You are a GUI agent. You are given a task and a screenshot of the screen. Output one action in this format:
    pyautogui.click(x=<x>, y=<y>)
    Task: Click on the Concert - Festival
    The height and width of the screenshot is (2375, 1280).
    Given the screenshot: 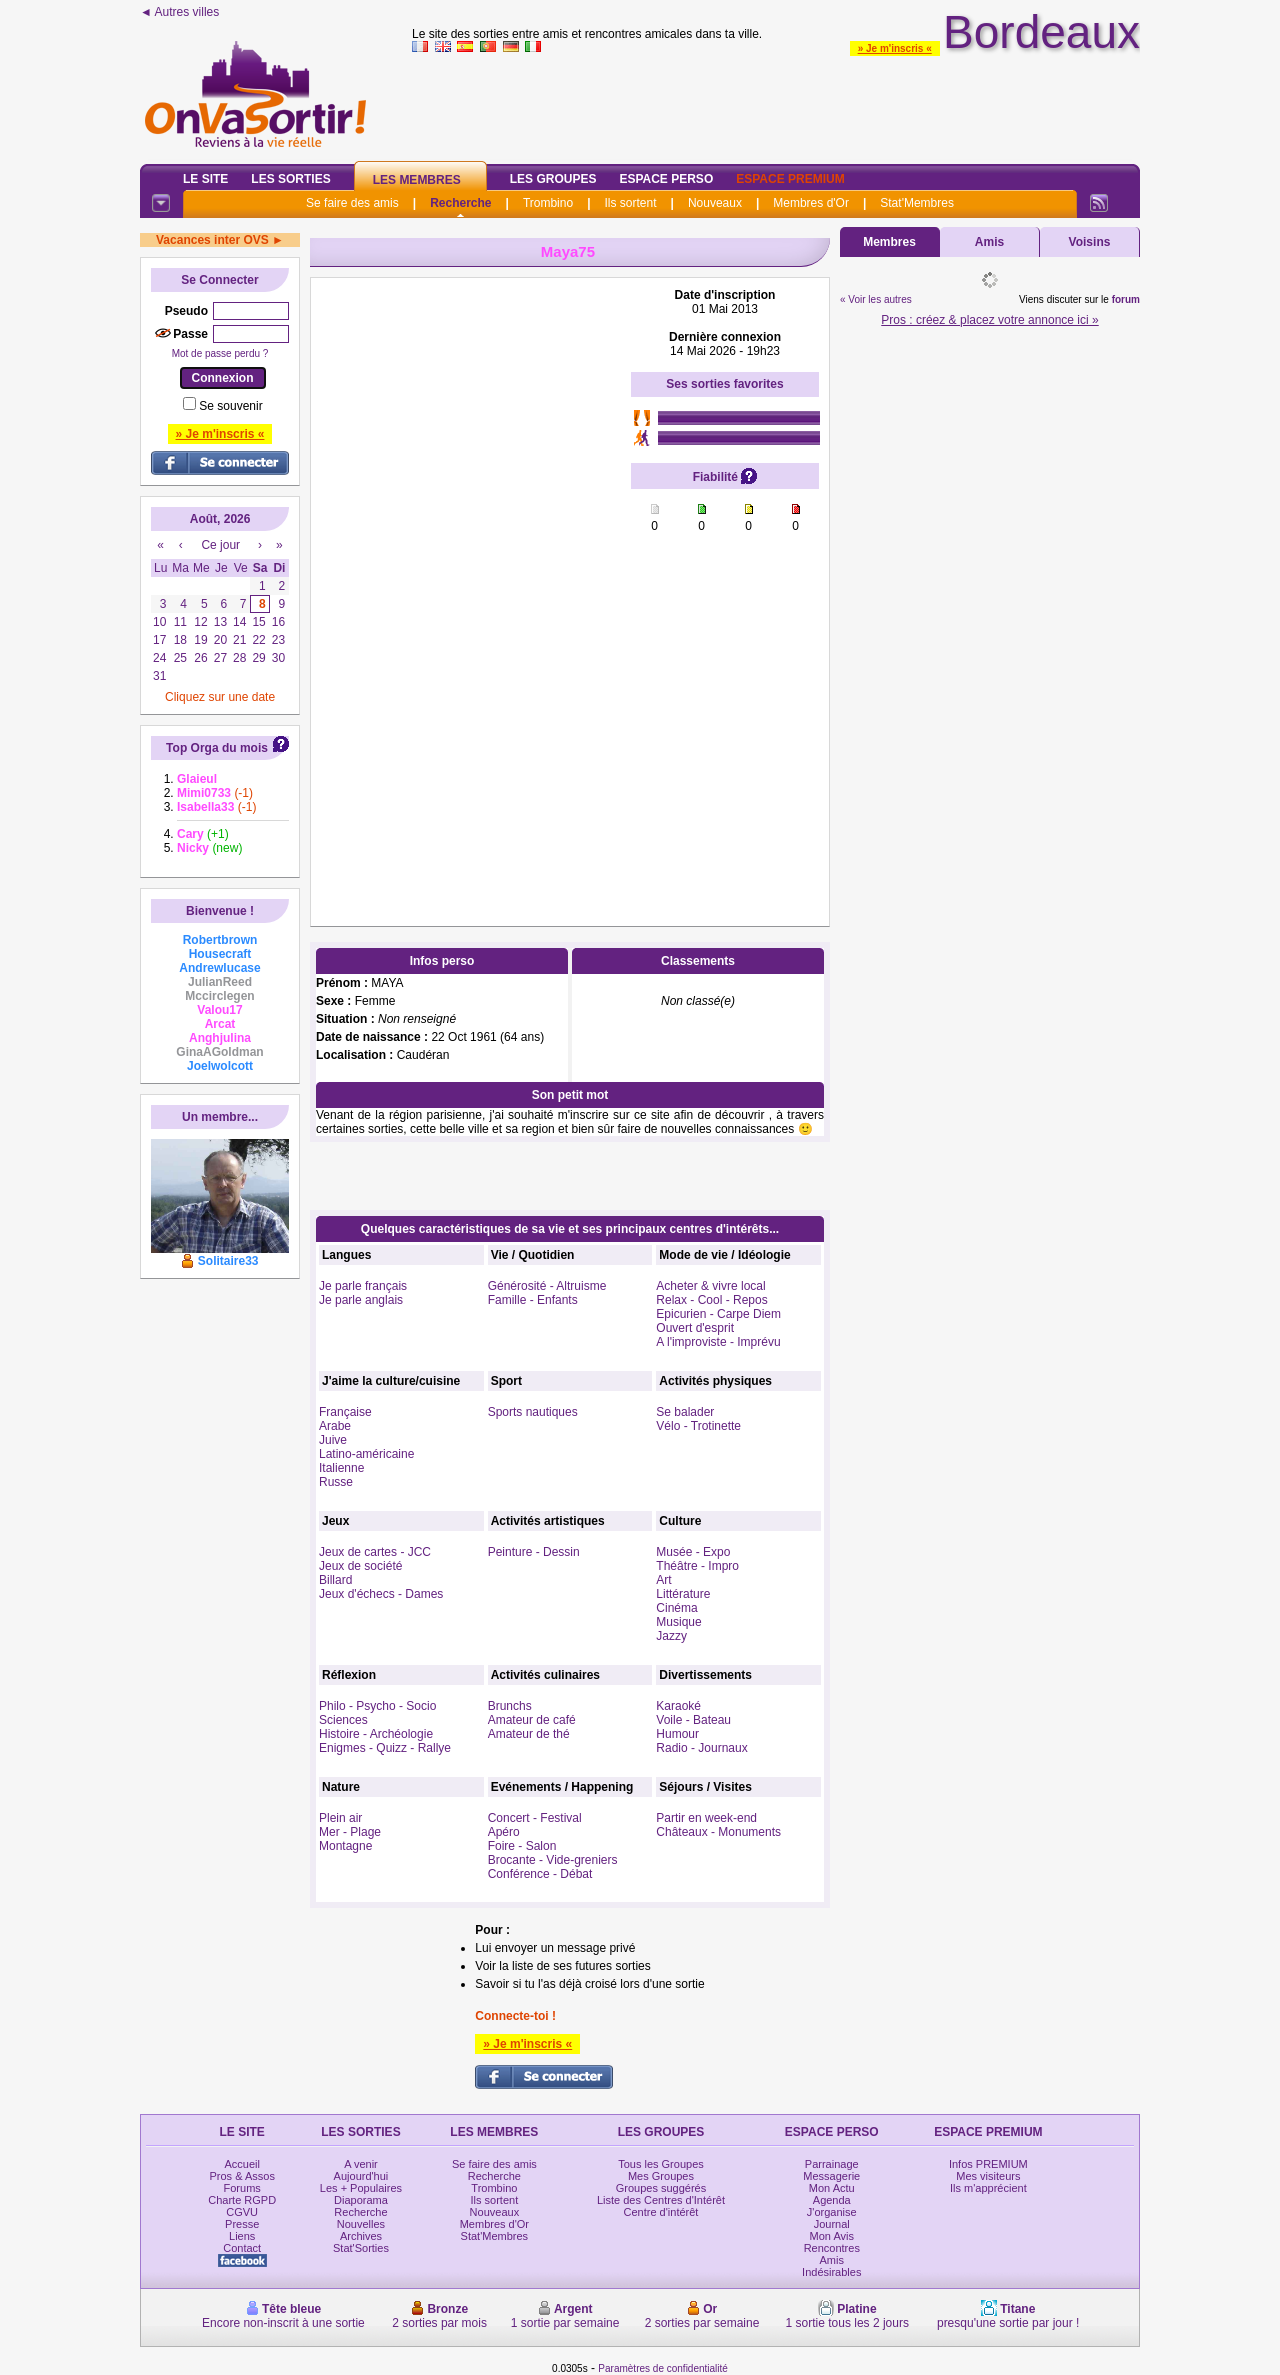 What is the action you would take?
    pyautogui.click(x=535, y=1818)
    